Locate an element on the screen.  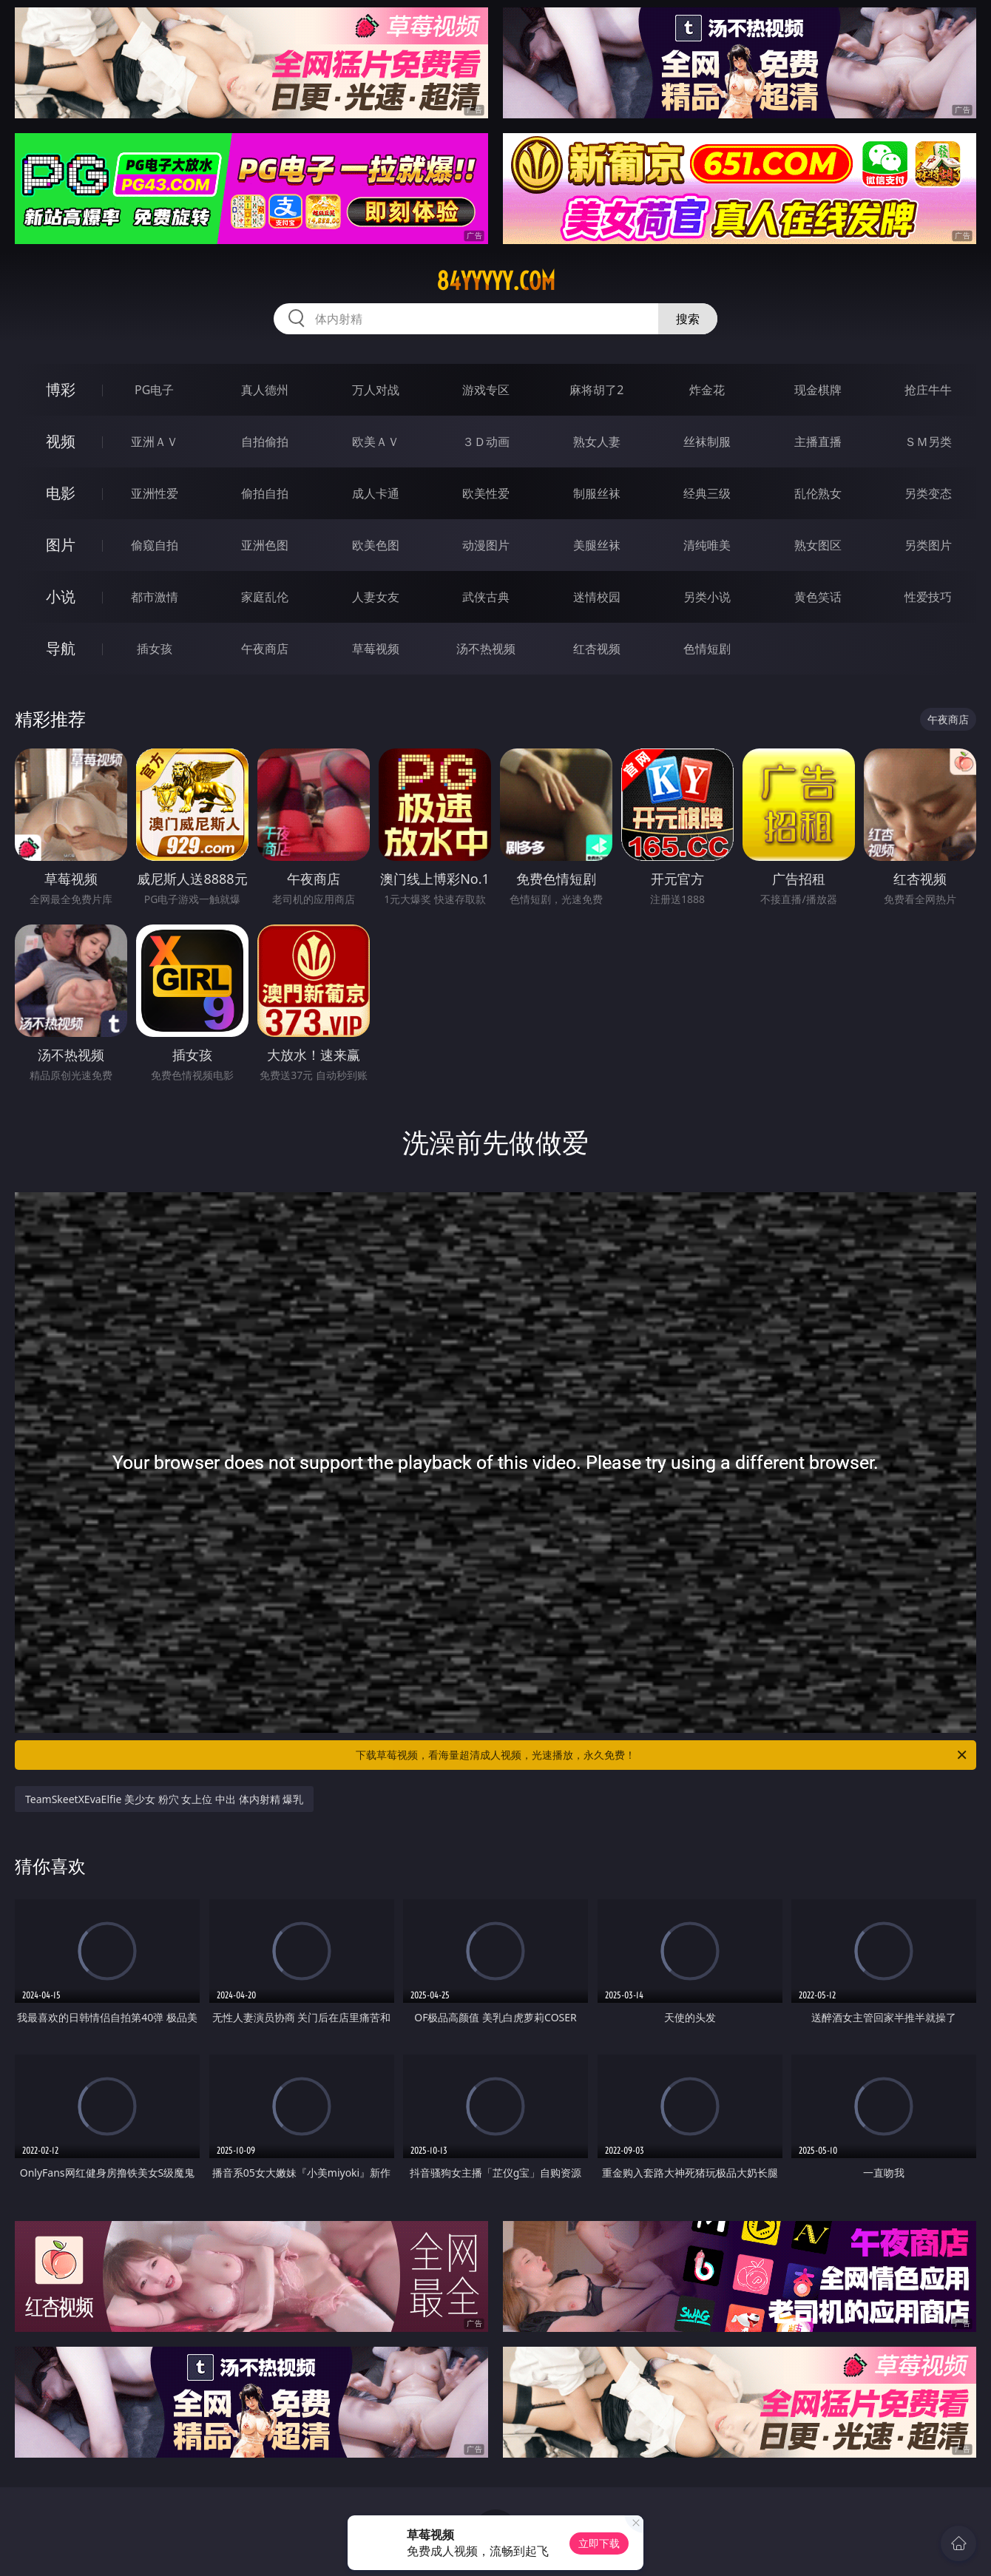
熟女图区 is located at coordinates (818, 545).